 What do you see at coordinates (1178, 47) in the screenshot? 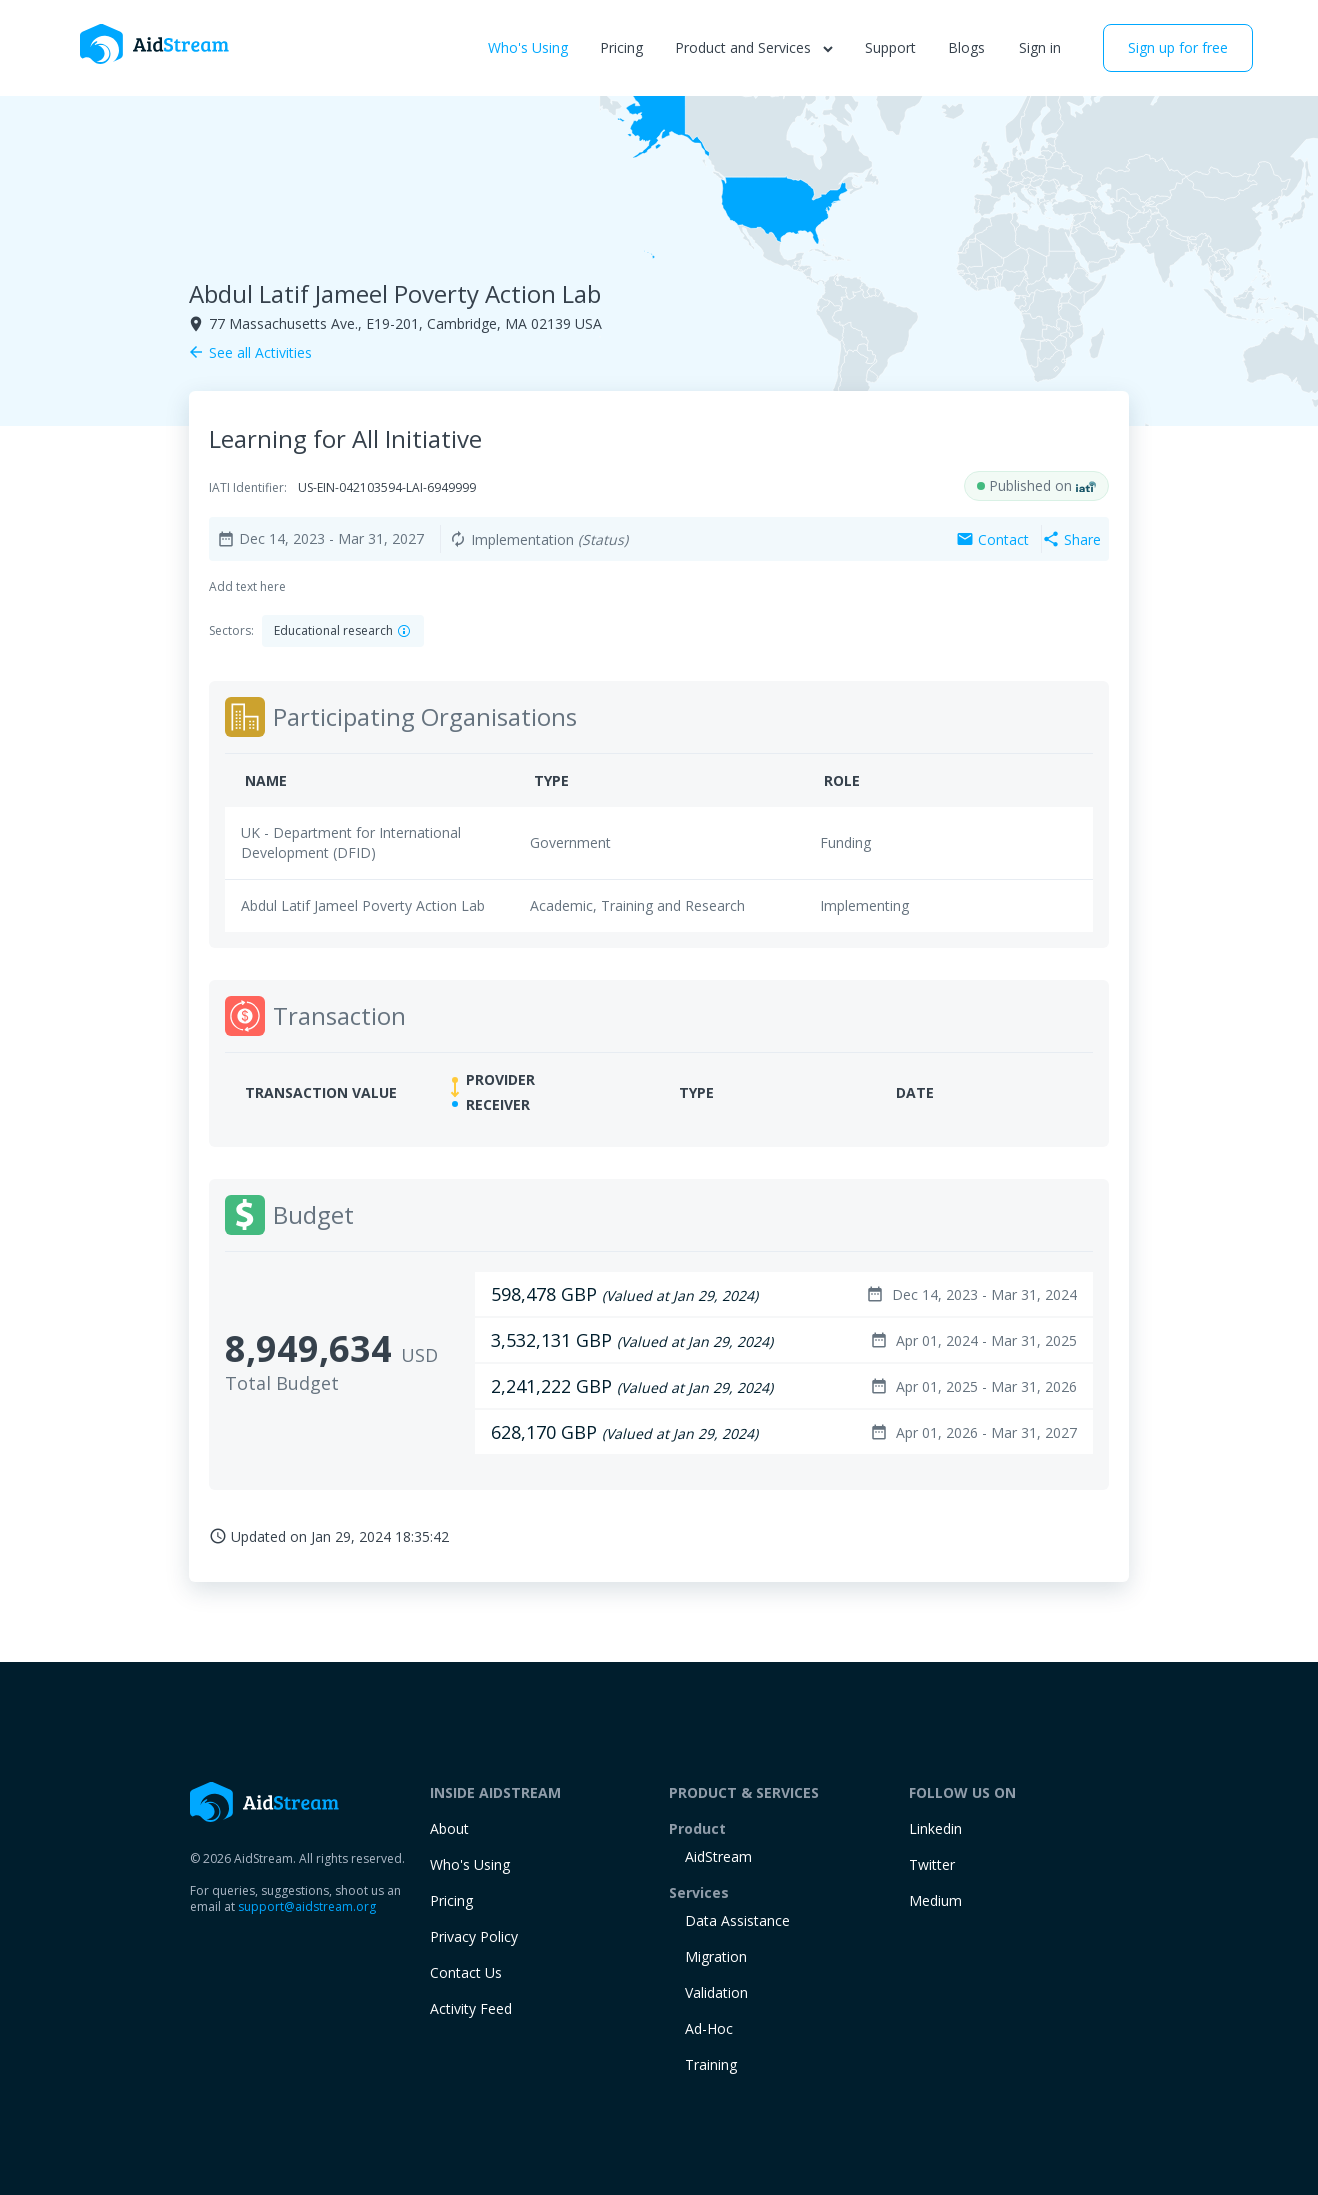
I see `Sign up for free` at bounding box center [1178, 47].